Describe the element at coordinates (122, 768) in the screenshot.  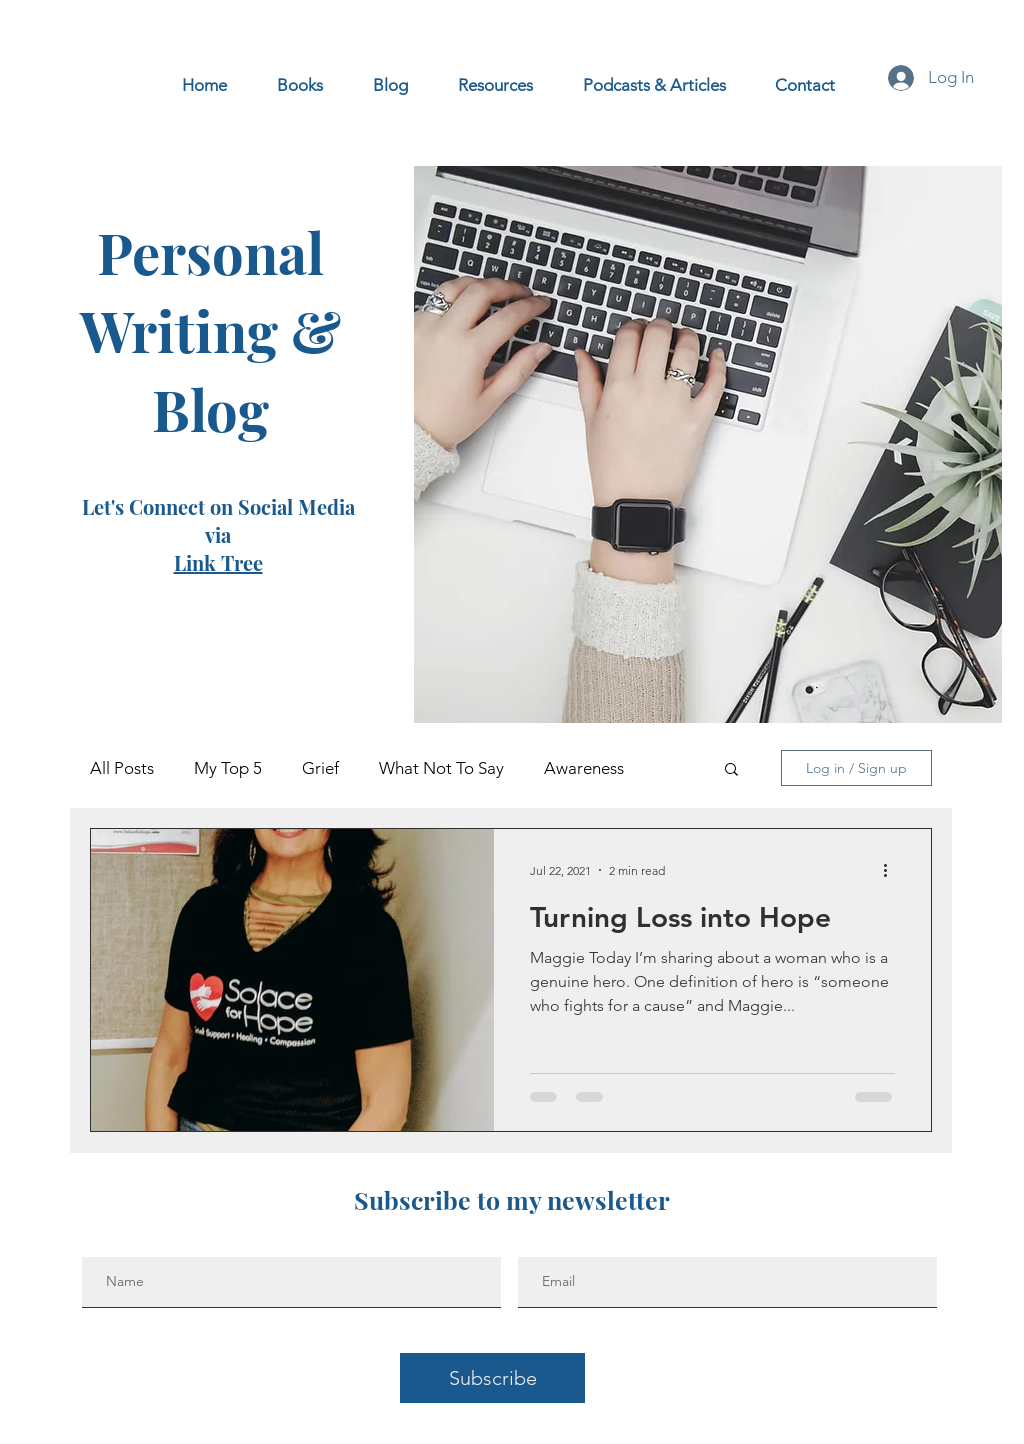
I see `All Posts` at that location.